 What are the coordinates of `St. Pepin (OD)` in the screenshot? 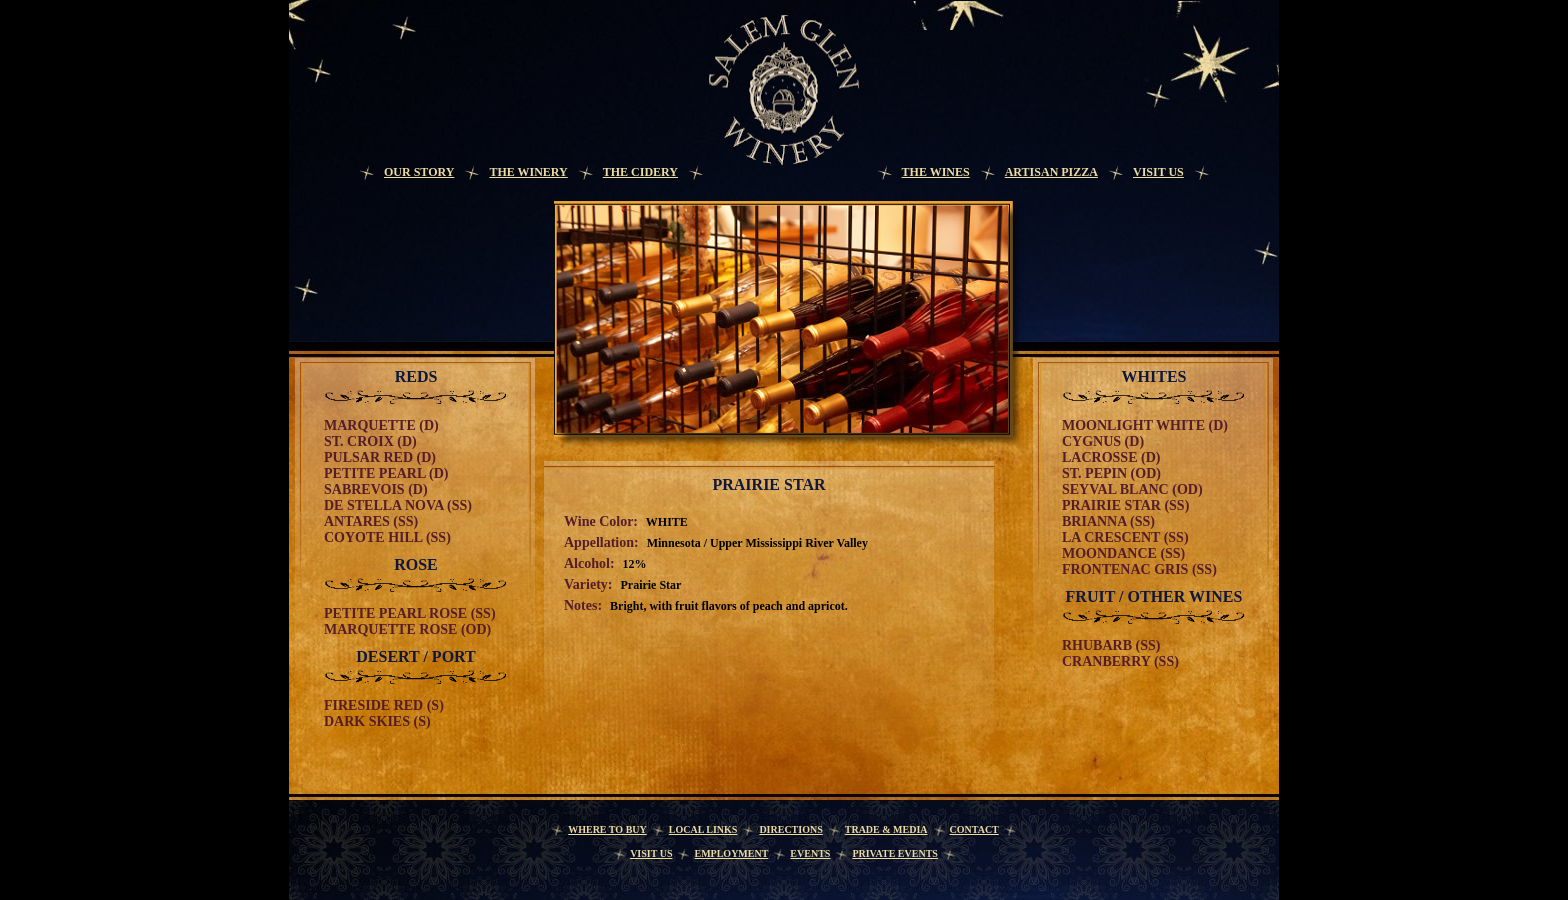 It's located at (1111, 473).